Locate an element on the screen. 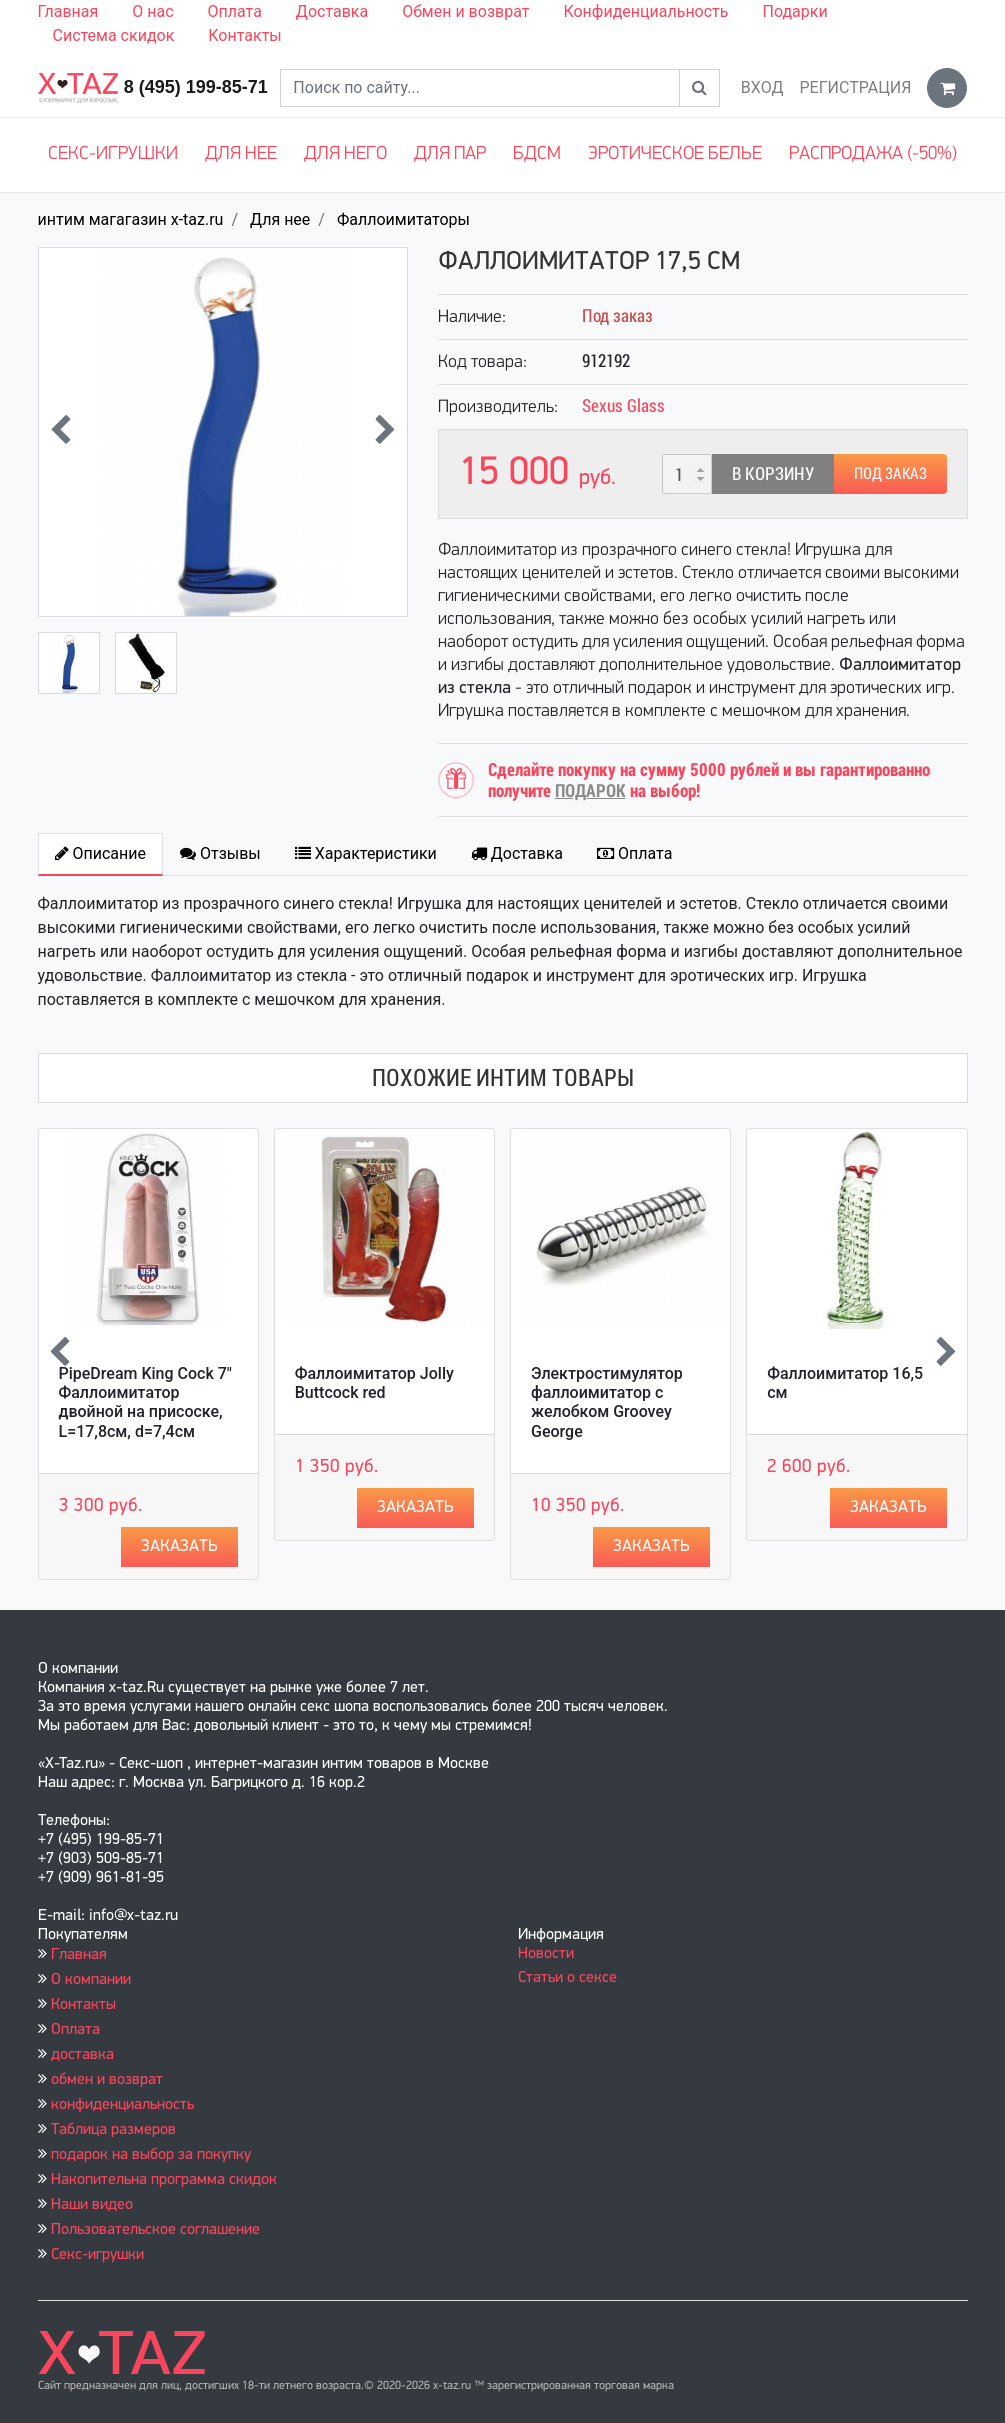 This screenshot has height=2423, width=1005. Наши видео is located at coordinates (92, 2205).